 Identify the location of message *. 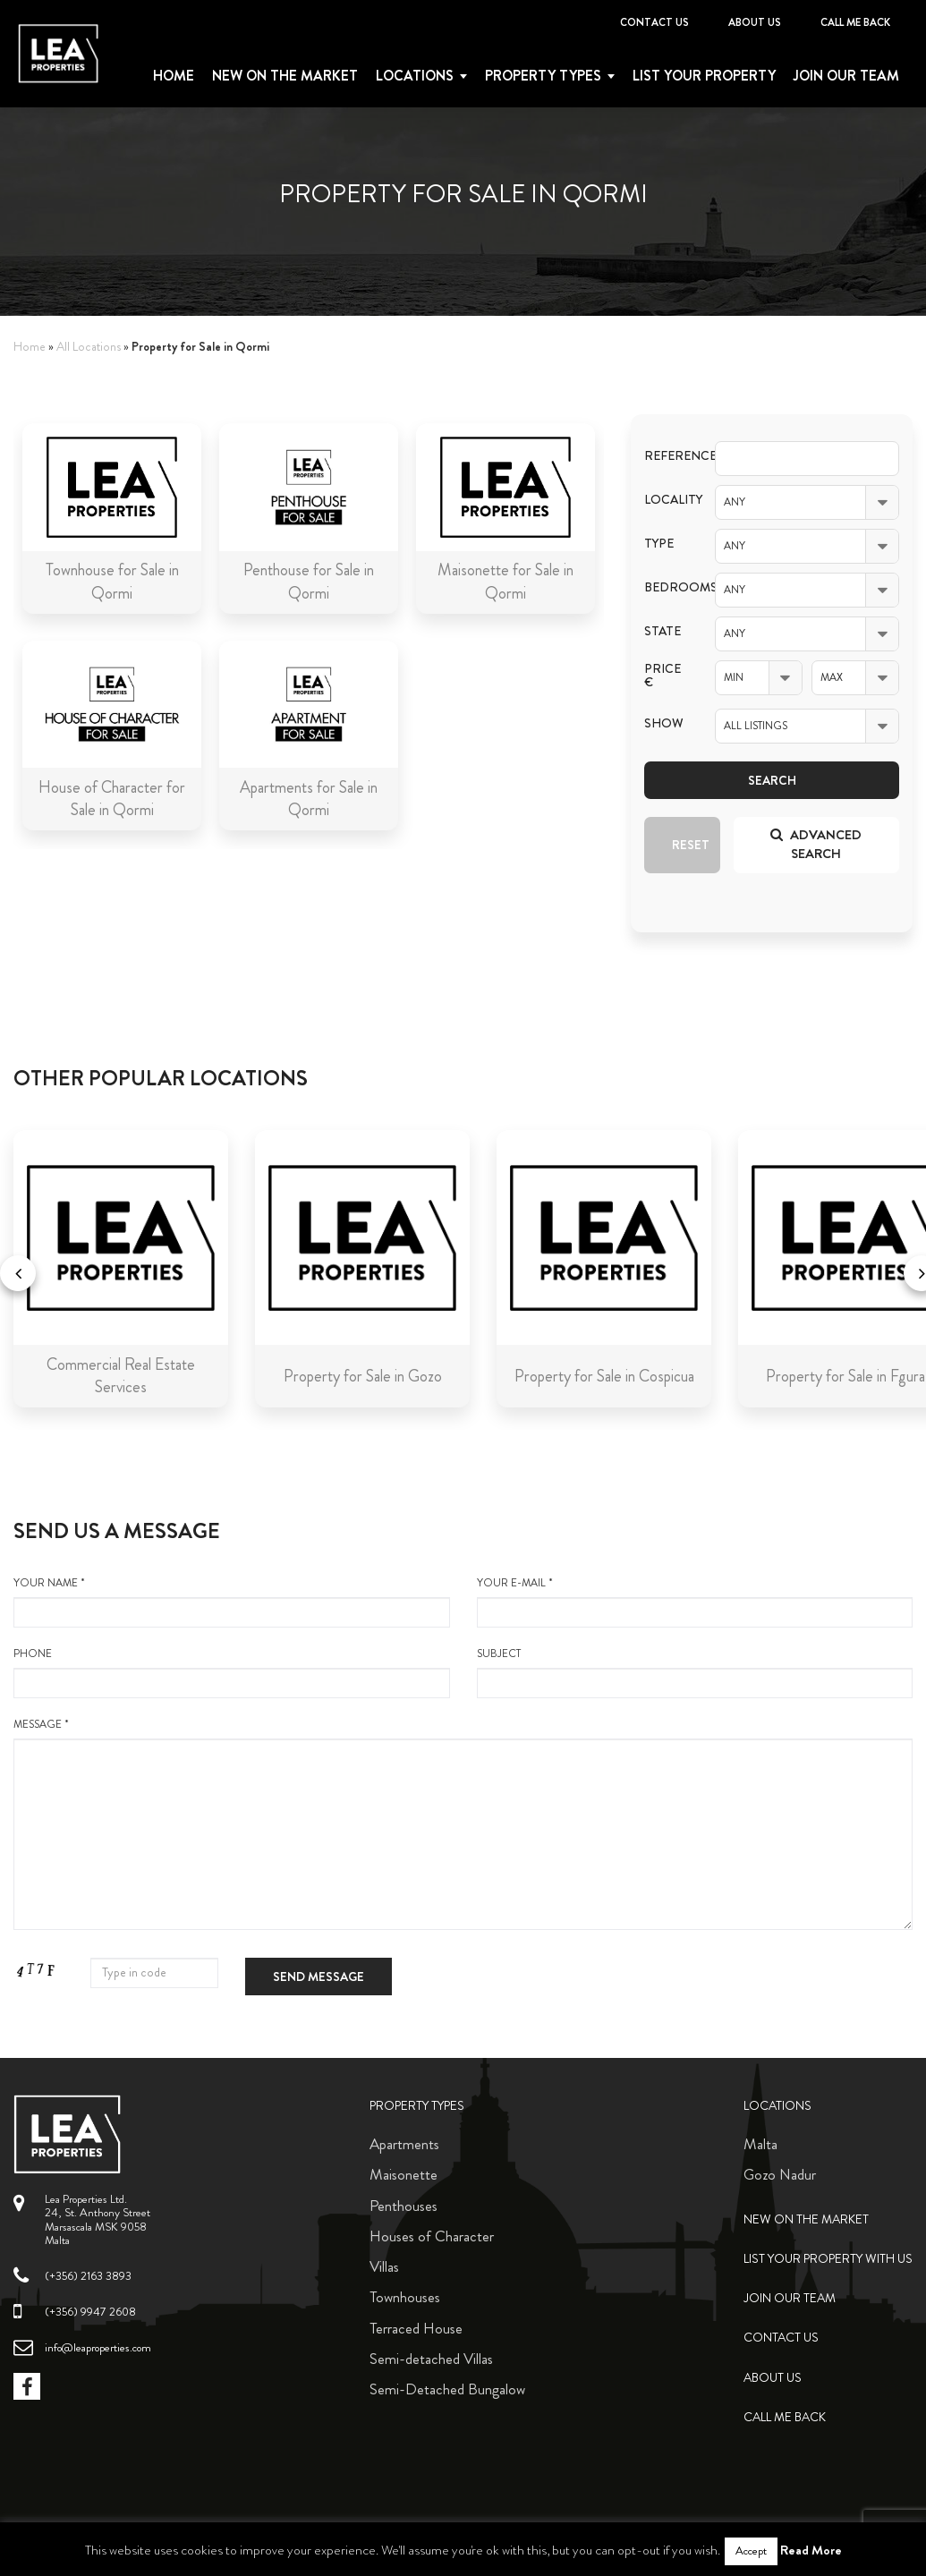
(463, 1823).